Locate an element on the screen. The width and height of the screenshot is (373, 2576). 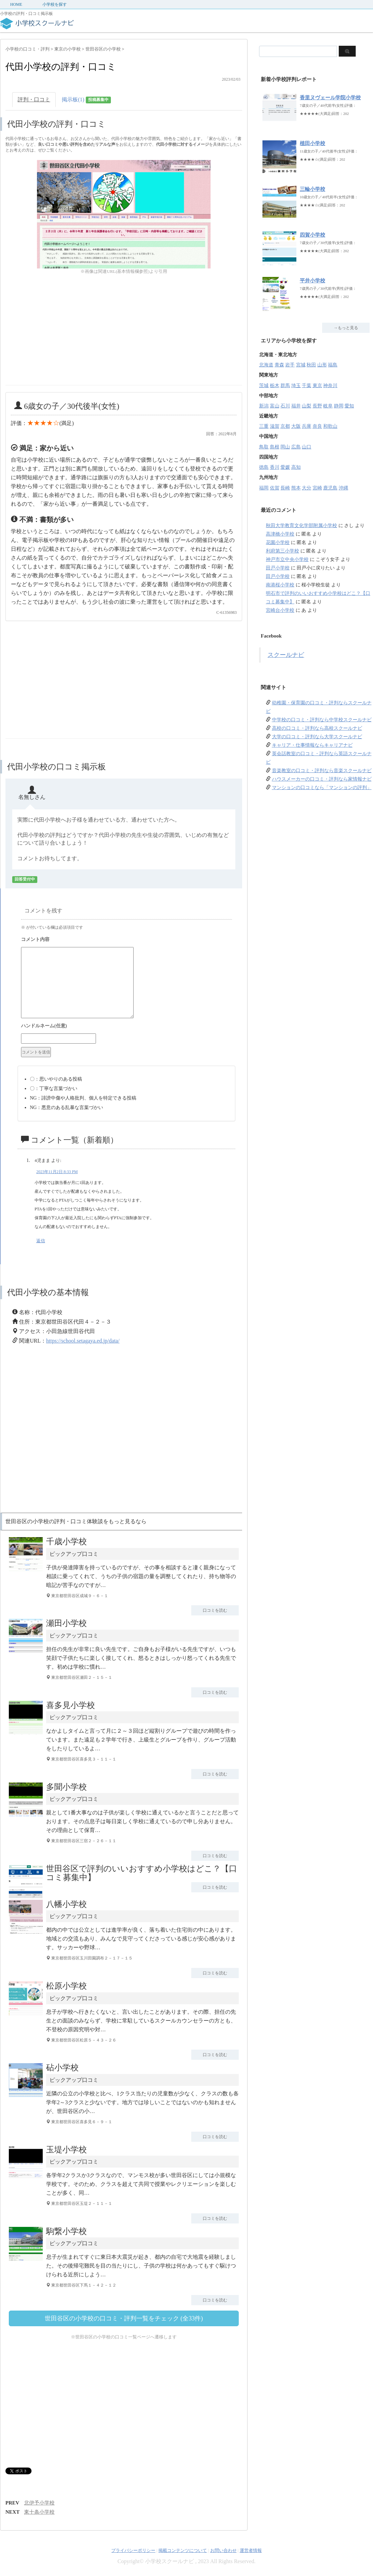
島根 is located at coordinates (274, 446).